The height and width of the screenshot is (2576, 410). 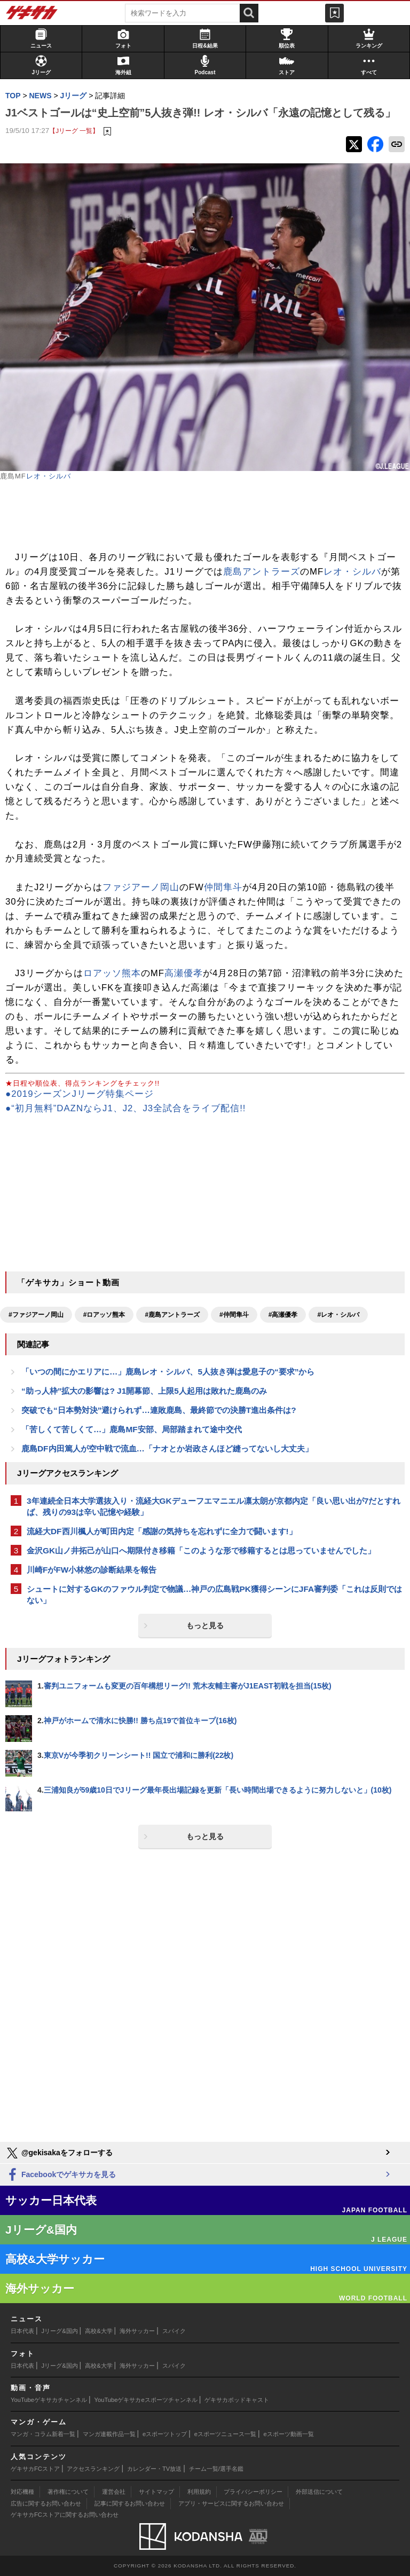 I want to click on ●2019シーズンJリーグ特集ページ, so click(x=79, y=1094).